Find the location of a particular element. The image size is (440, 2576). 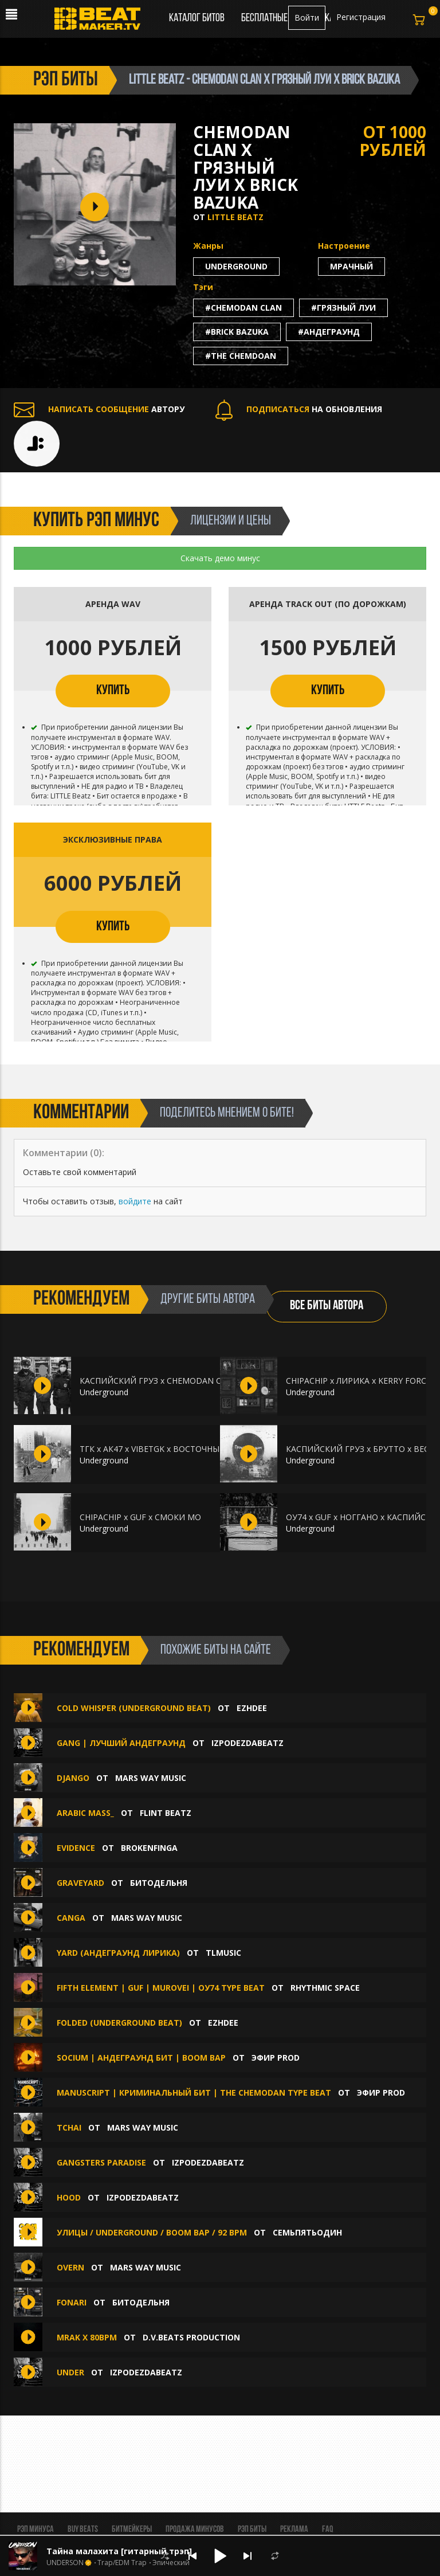

Продажа минусов is located at coordinates (195, 2529).